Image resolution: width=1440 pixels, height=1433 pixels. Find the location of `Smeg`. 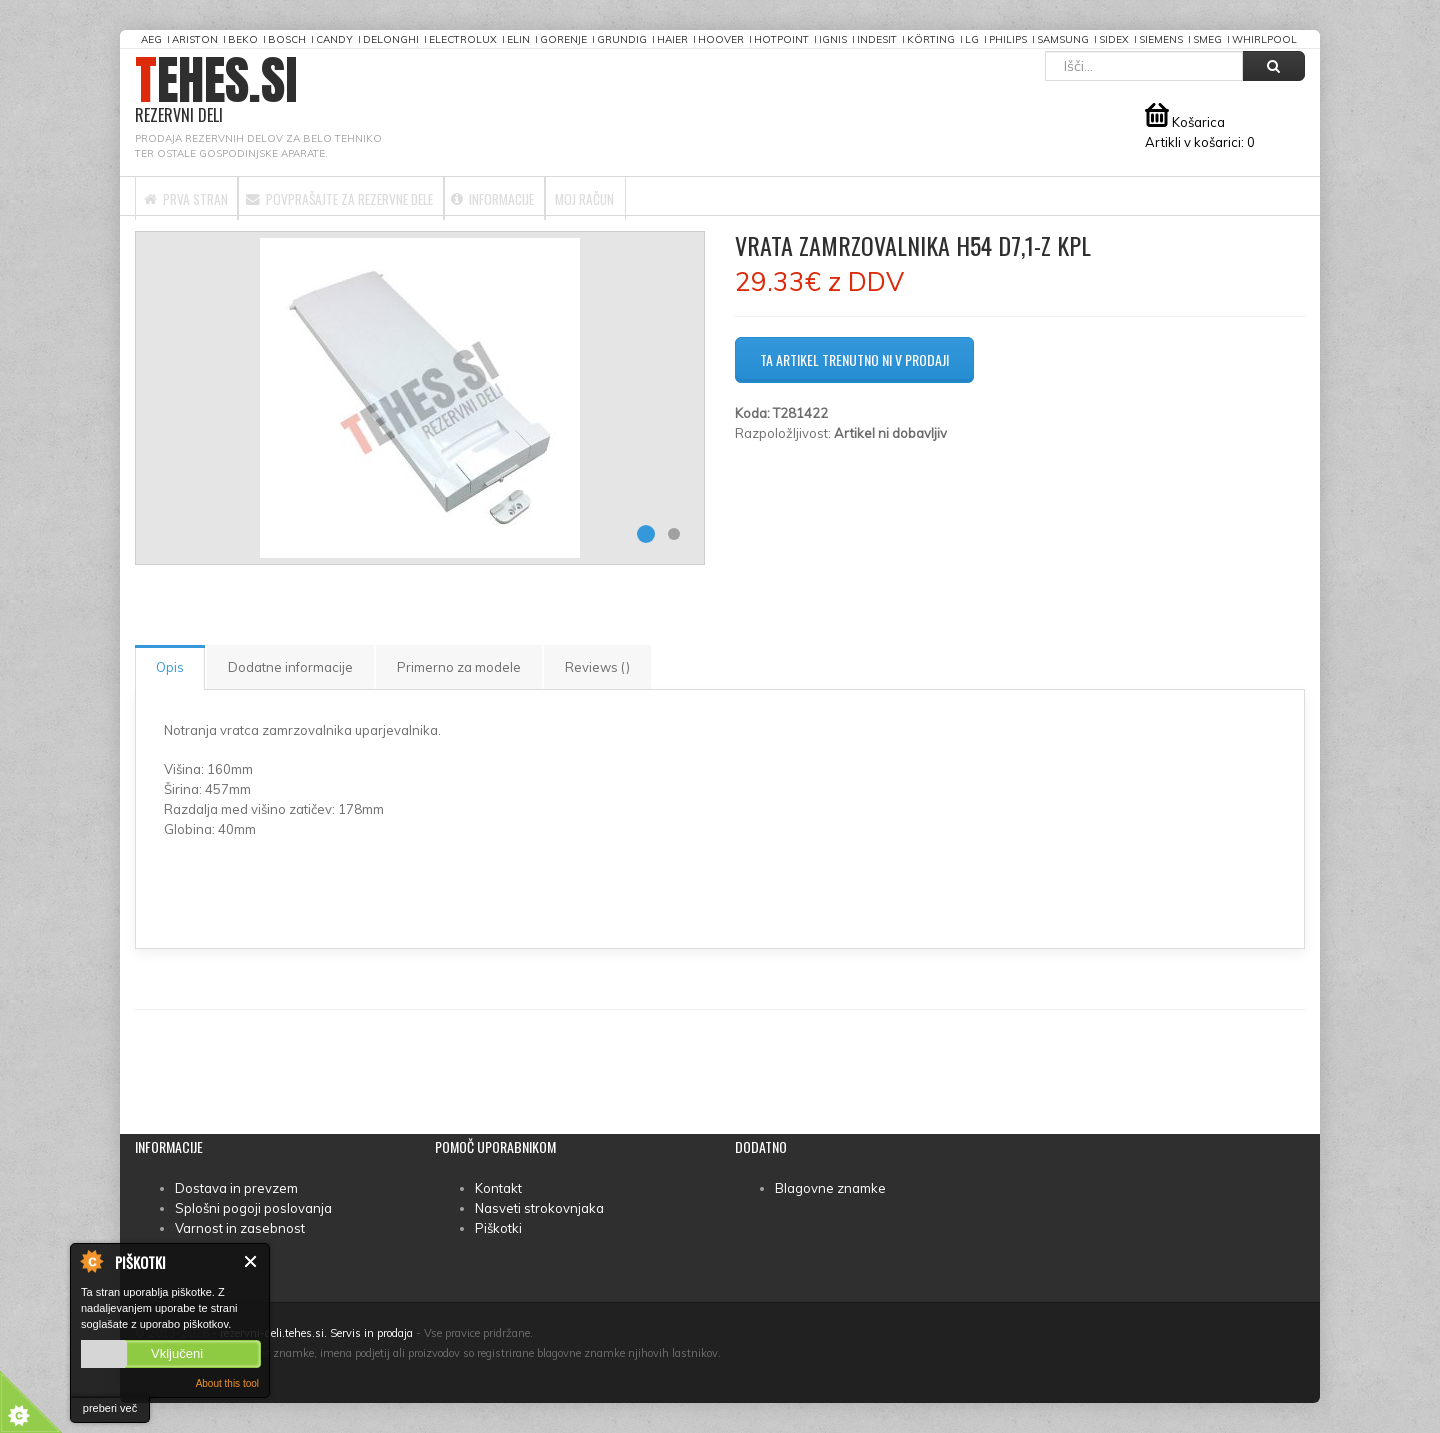

Smeg is located at coordinates (1207, 39).